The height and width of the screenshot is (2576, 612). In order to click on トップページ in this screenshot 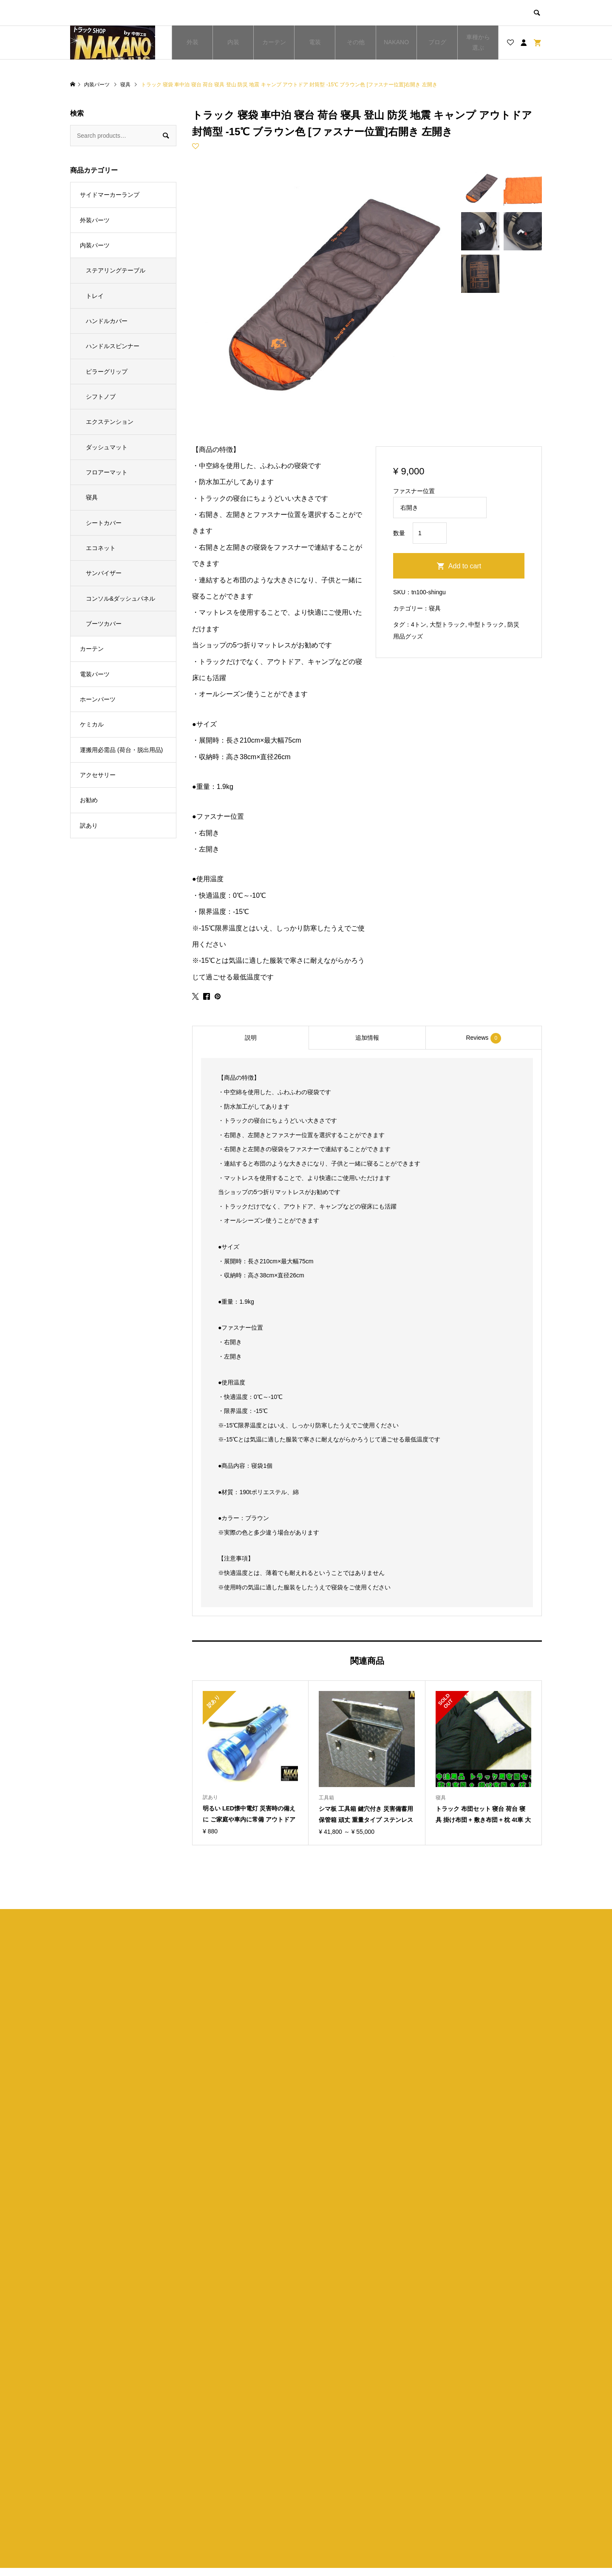, I will do `click(223, 2471)`.